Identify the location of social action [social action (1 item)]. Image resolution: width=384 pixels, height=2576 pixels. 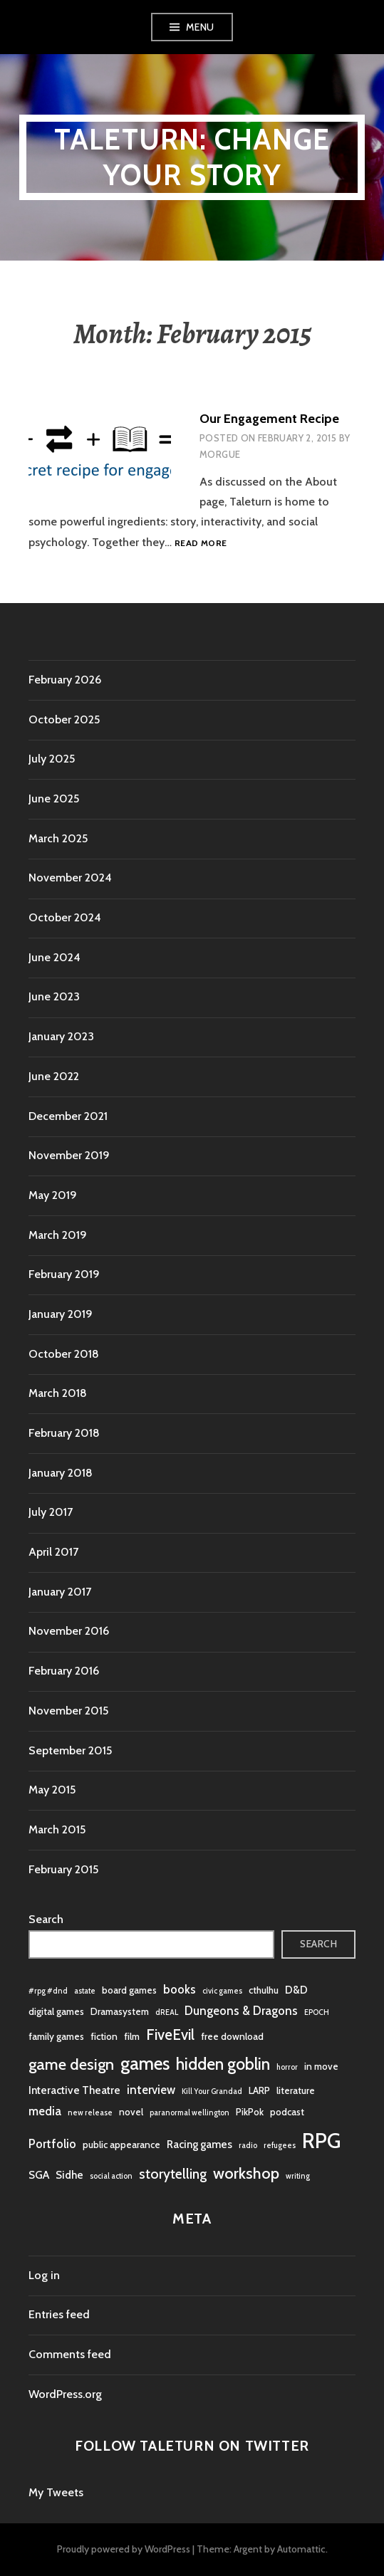
(111, 2176).